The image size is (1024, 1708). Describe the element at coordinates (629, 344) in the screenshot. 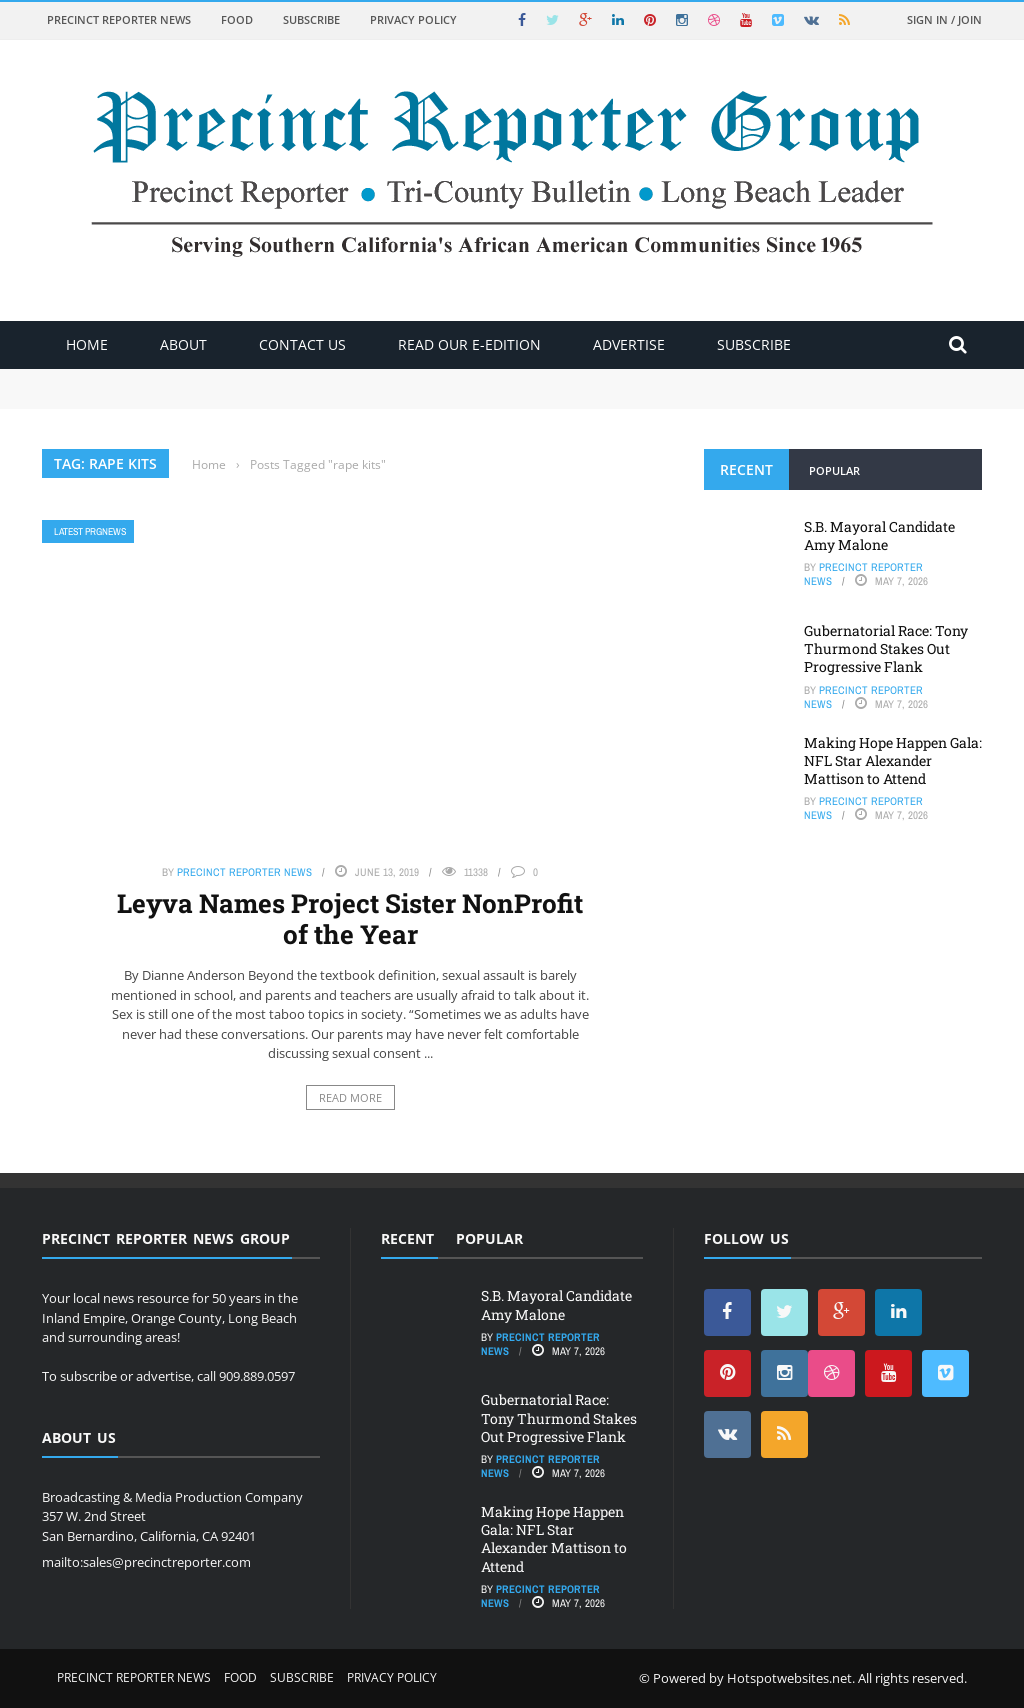

I see `ADVERTISE` at that location.